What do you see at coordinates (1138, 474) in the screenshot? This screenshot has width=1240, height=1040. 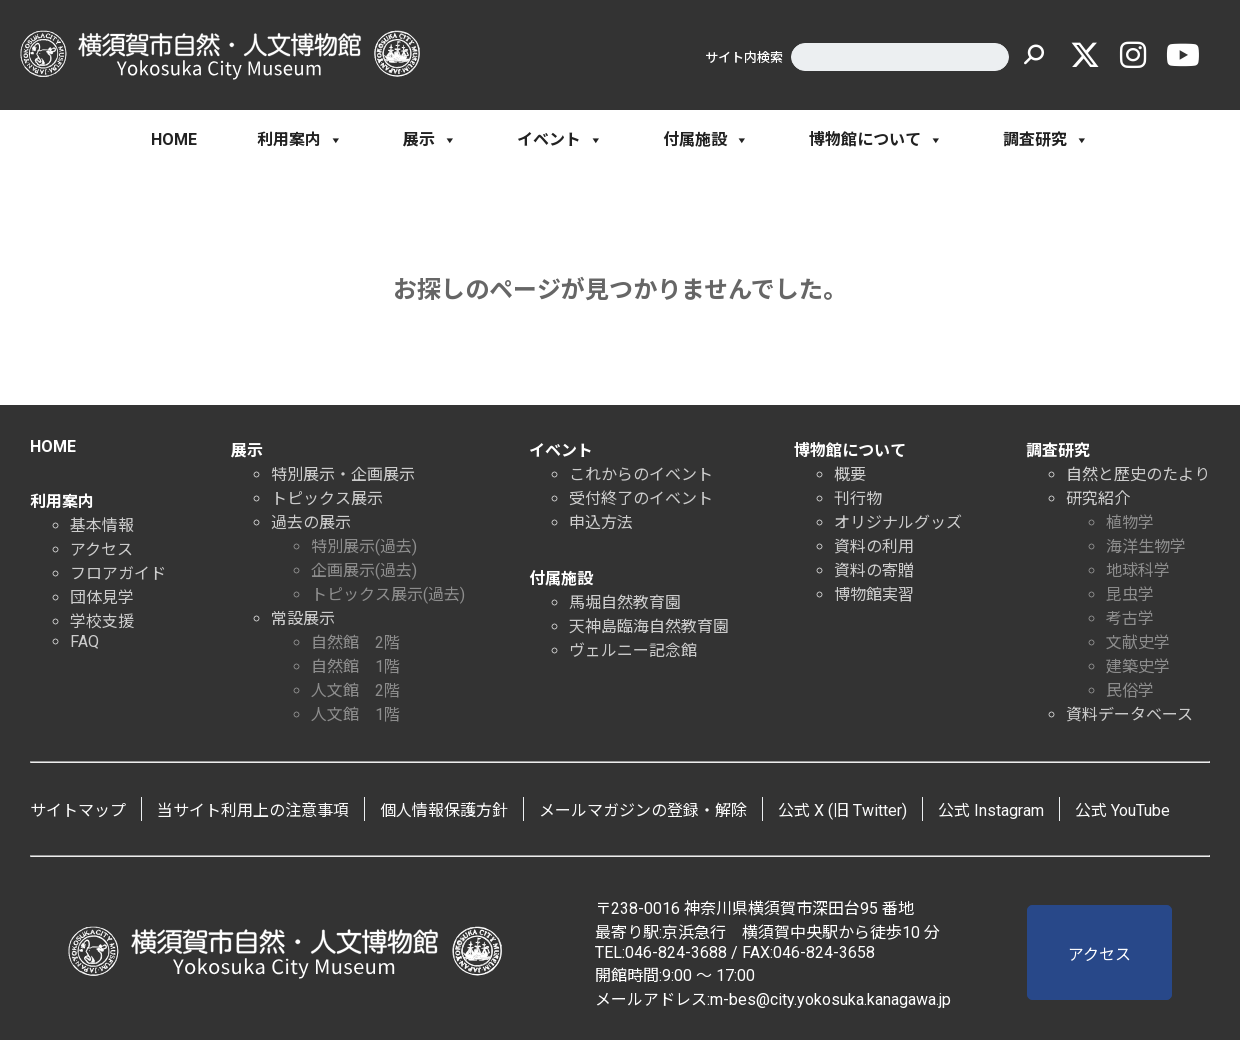 I see `自然と歴史のたより` at bounding box center [1138, 474].